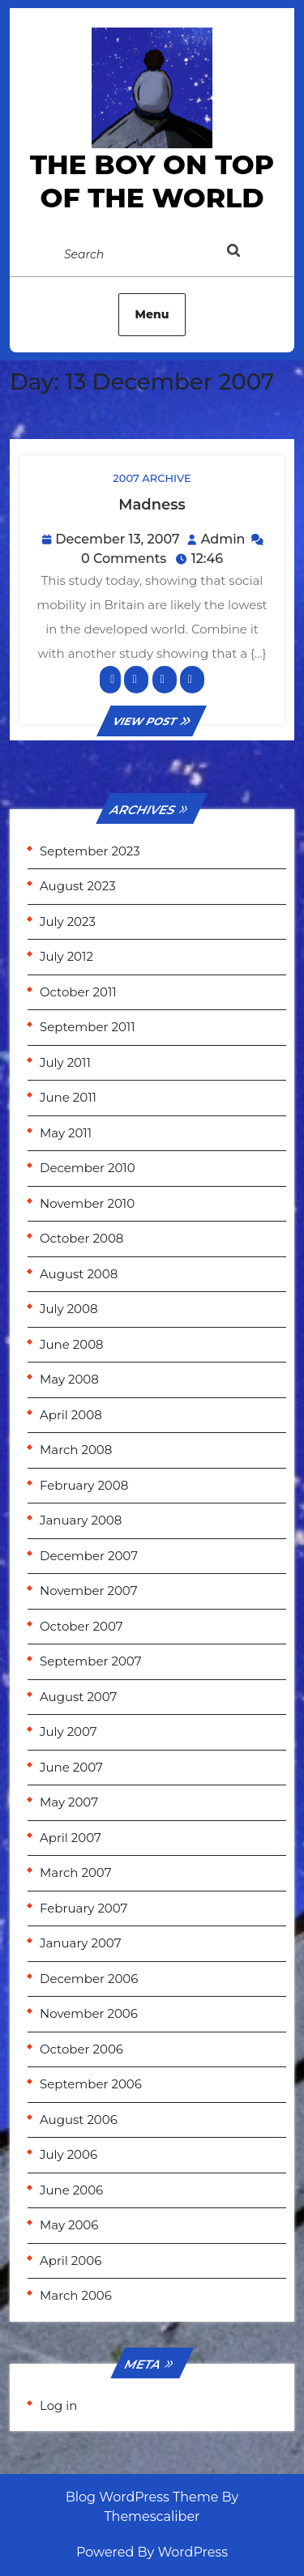 This screenshot has width=304, height=2576. Describe the element at coordinates (90, 1661) in the screenshot. I see `September 2007` at that location.